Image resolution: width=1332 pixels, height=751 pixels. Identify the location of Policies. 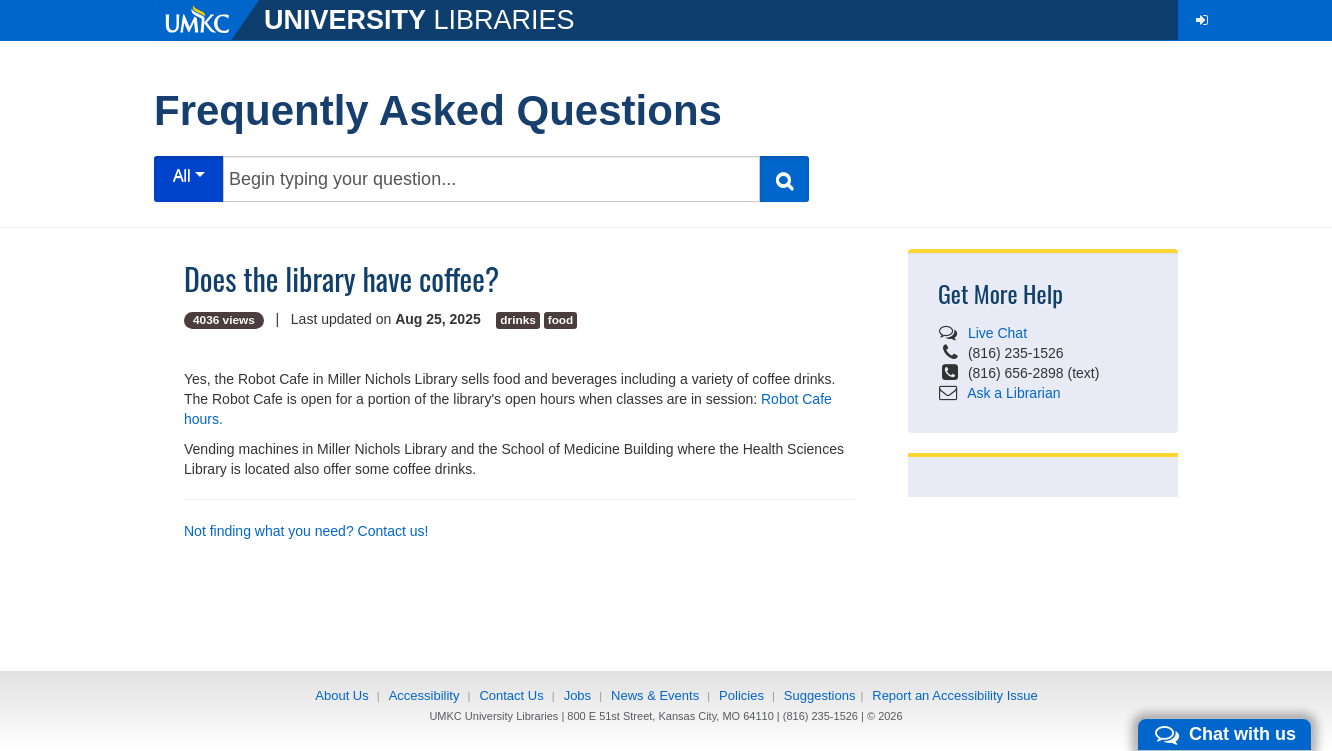
(741, 695).